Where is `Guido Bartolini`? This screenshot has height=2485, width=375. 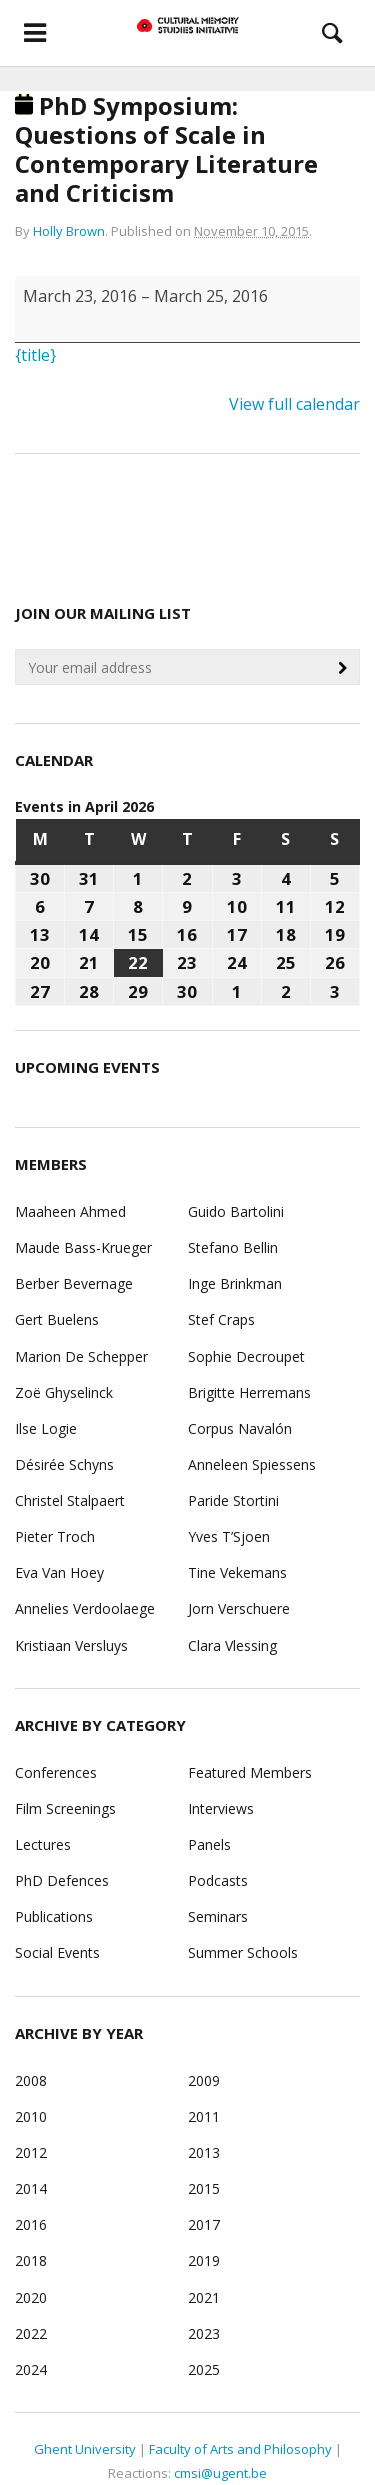
Guido Bartolini is located at coordinates (236, 1211).